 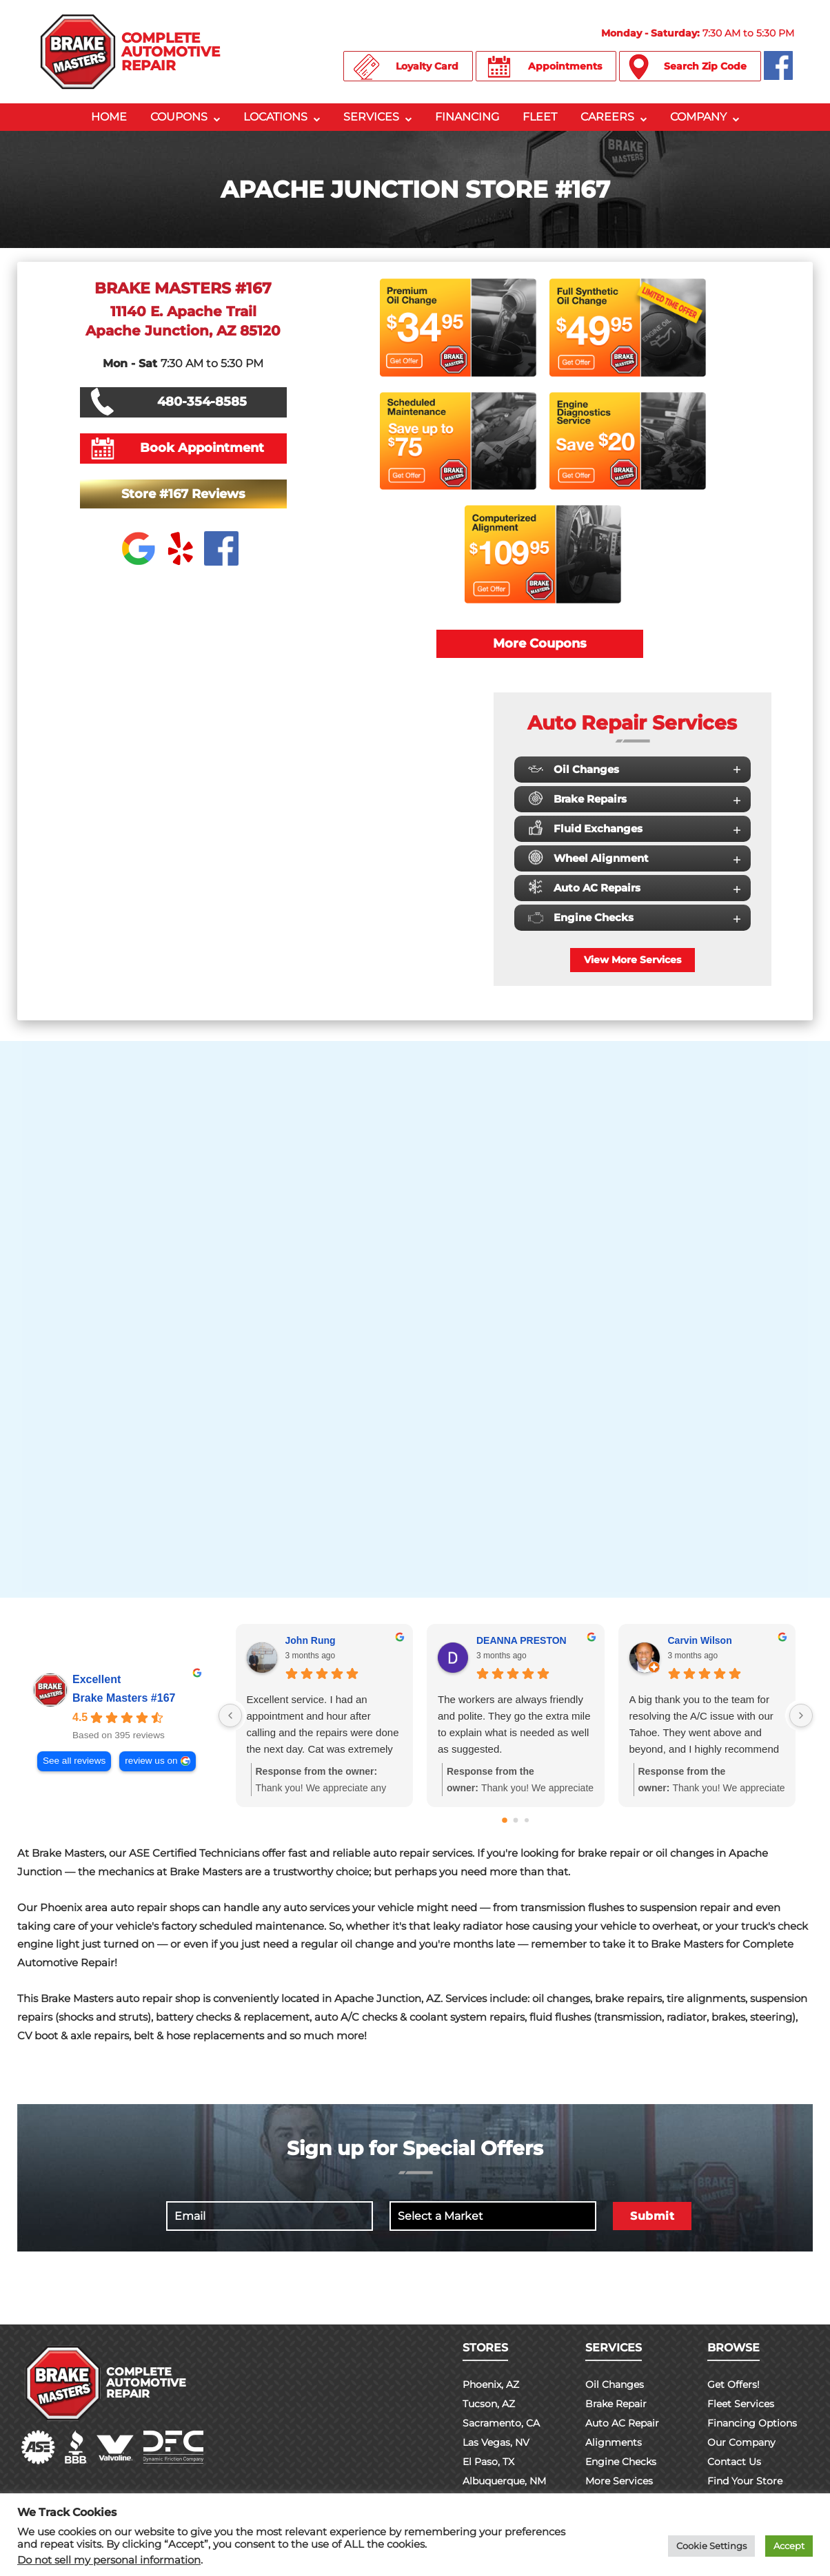 I want to click on Fleet Services, so click(x=740, y=2404).